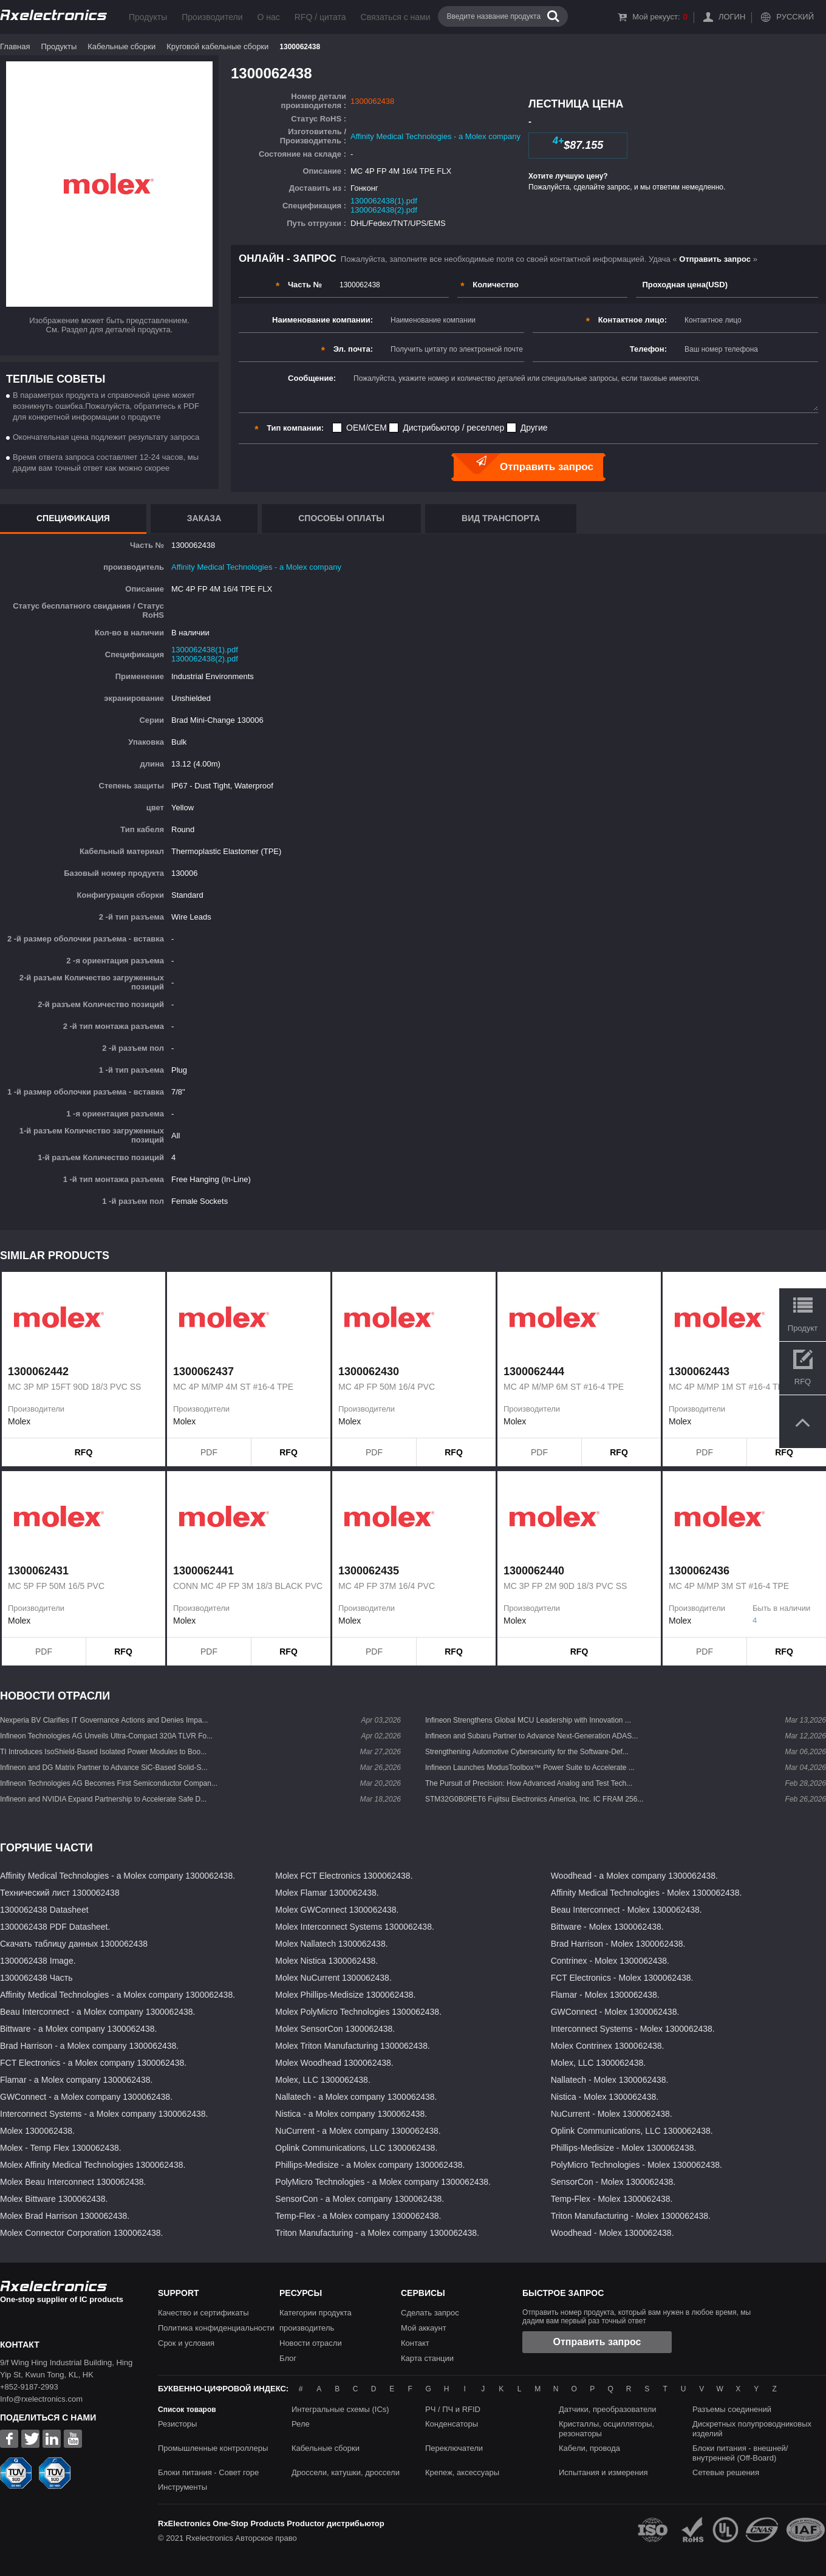 Image resolution: width=826 pixels, height=2576 pixels. What do you see at coordinates (208, 2472) in the screenshot?
I see `Блоки питания - Совет горе` at bounding box center [208, 2472].